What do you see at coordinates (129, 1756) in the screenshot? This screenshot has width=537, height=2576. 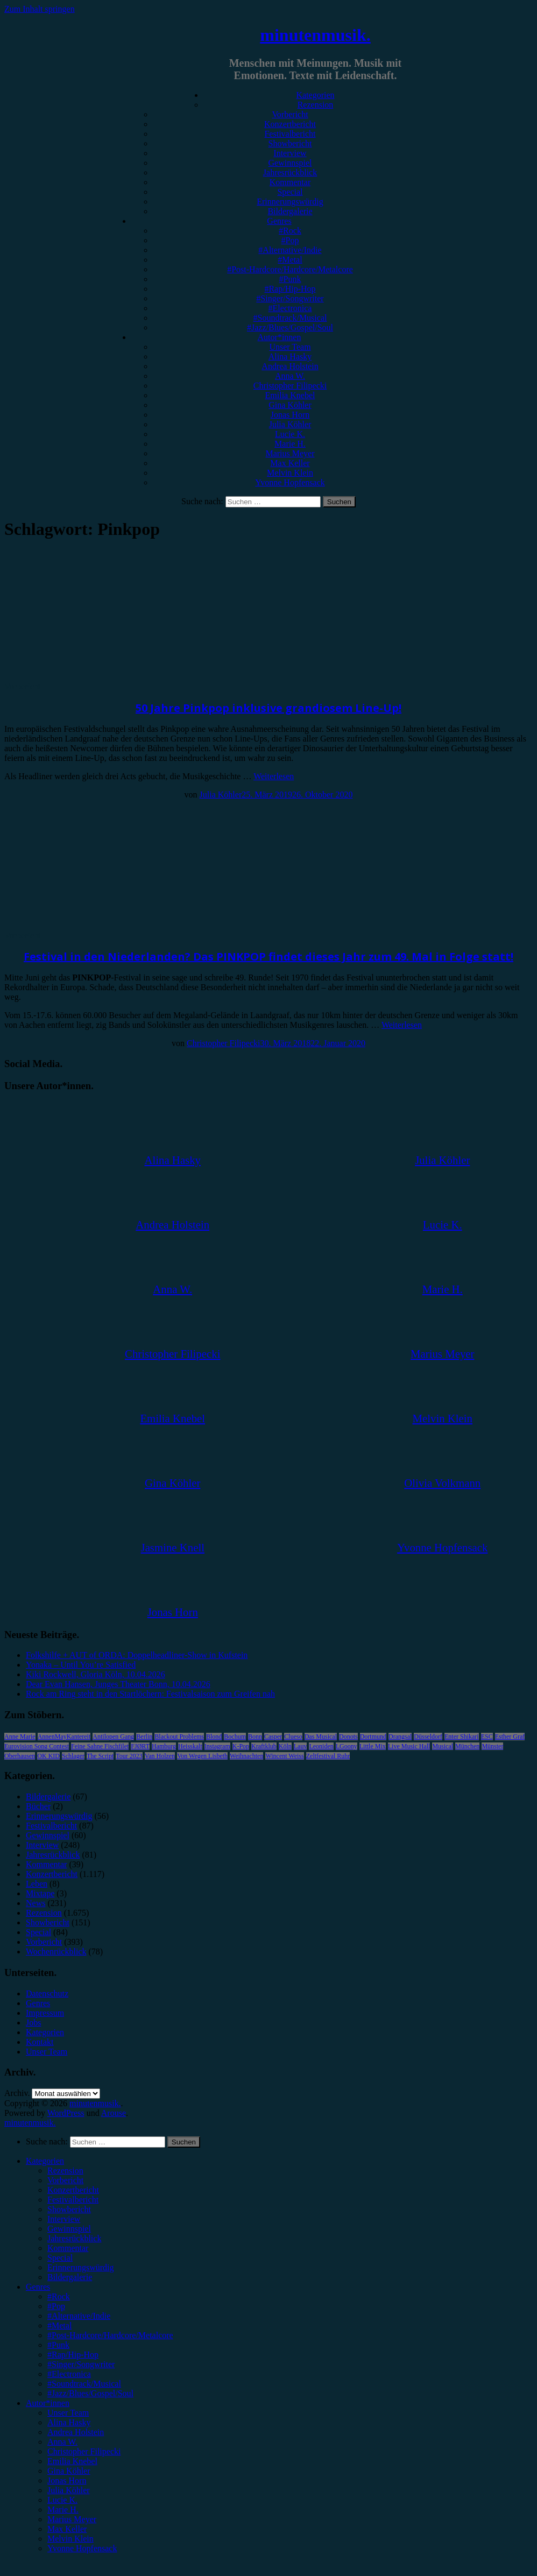 I see `Tour 2023` at bounding box center [129, 1756].